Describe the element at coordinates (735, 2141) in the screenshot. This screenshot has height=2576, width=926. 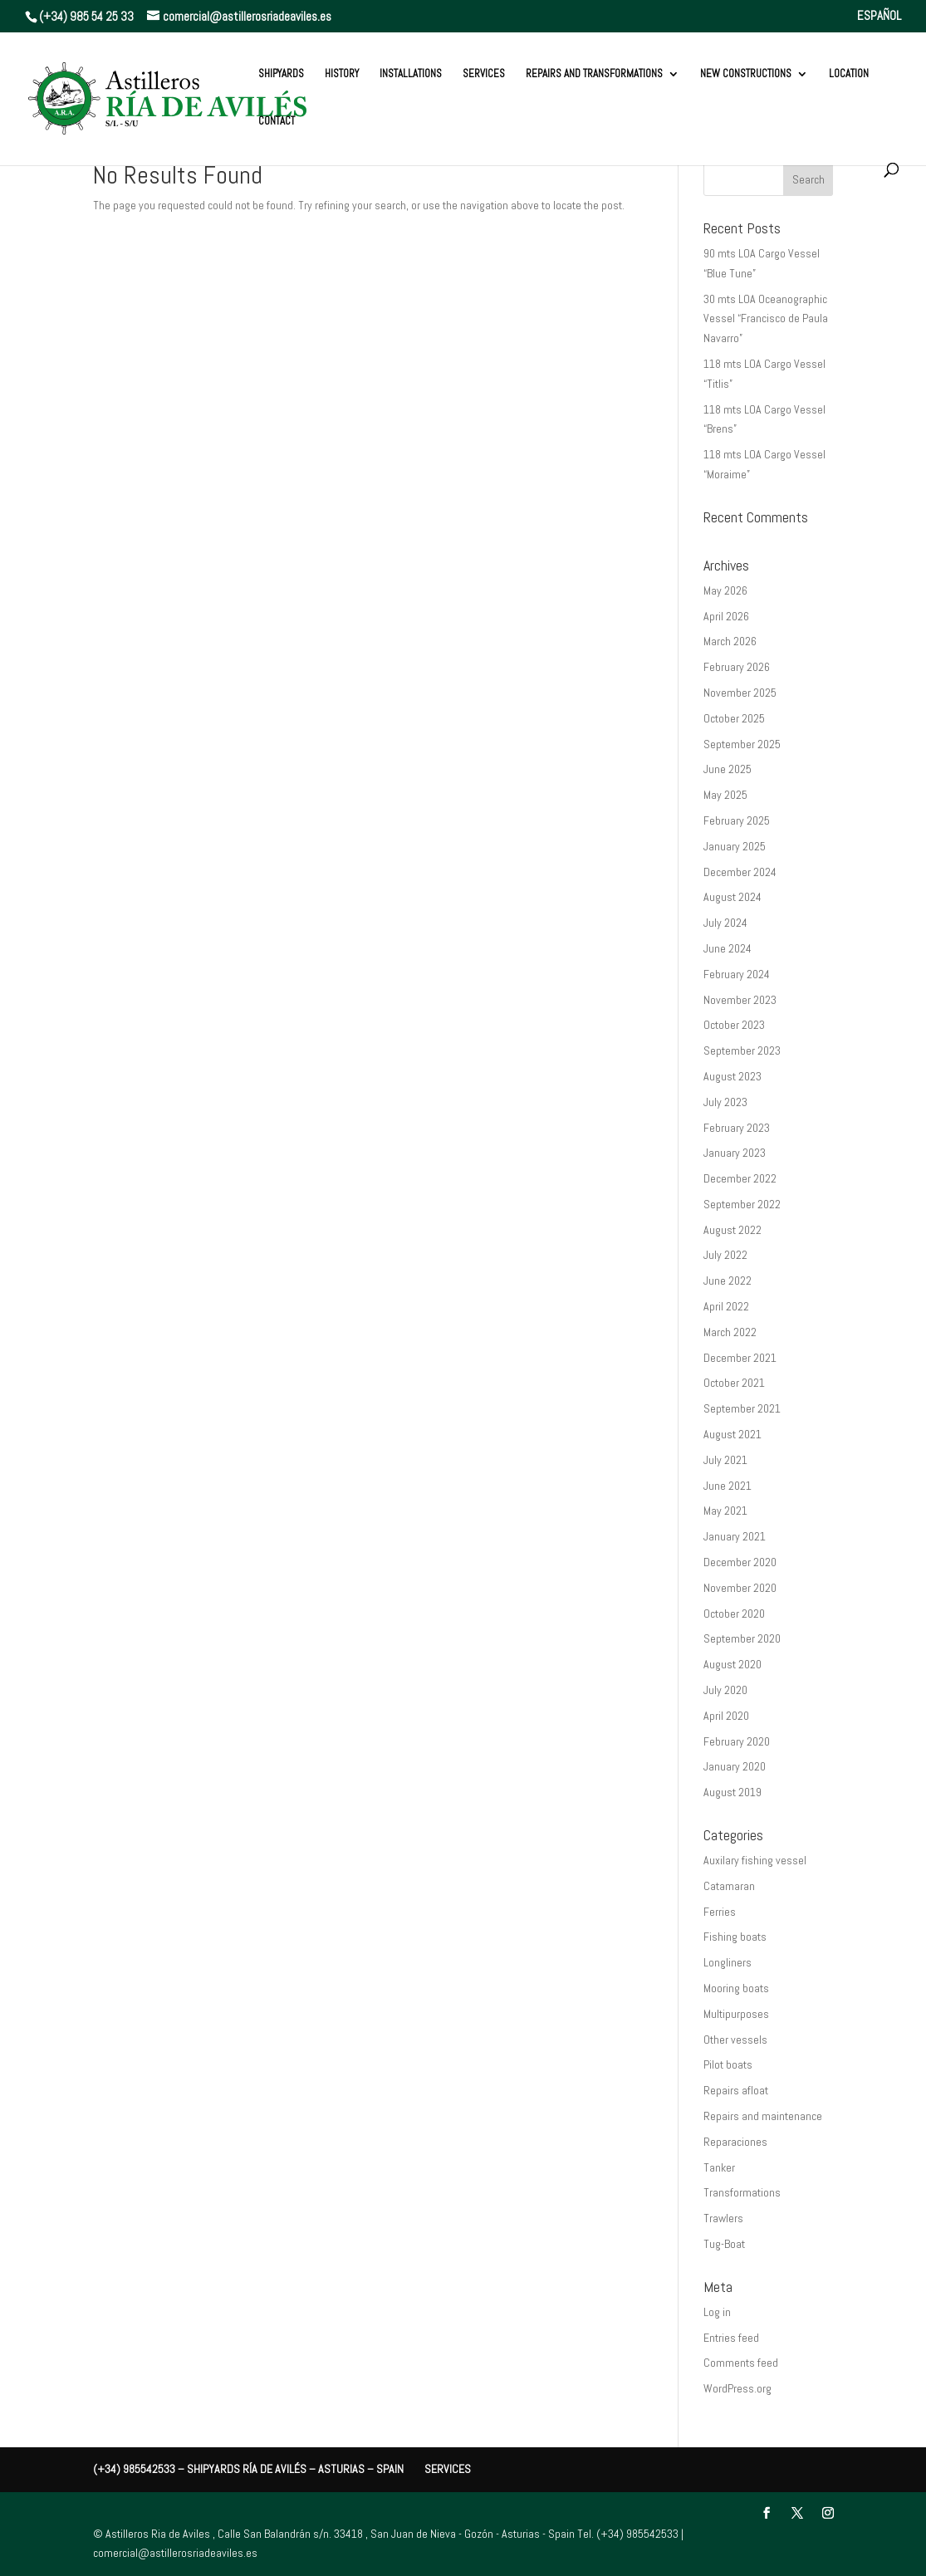
I see `Reparaciones` at that location.